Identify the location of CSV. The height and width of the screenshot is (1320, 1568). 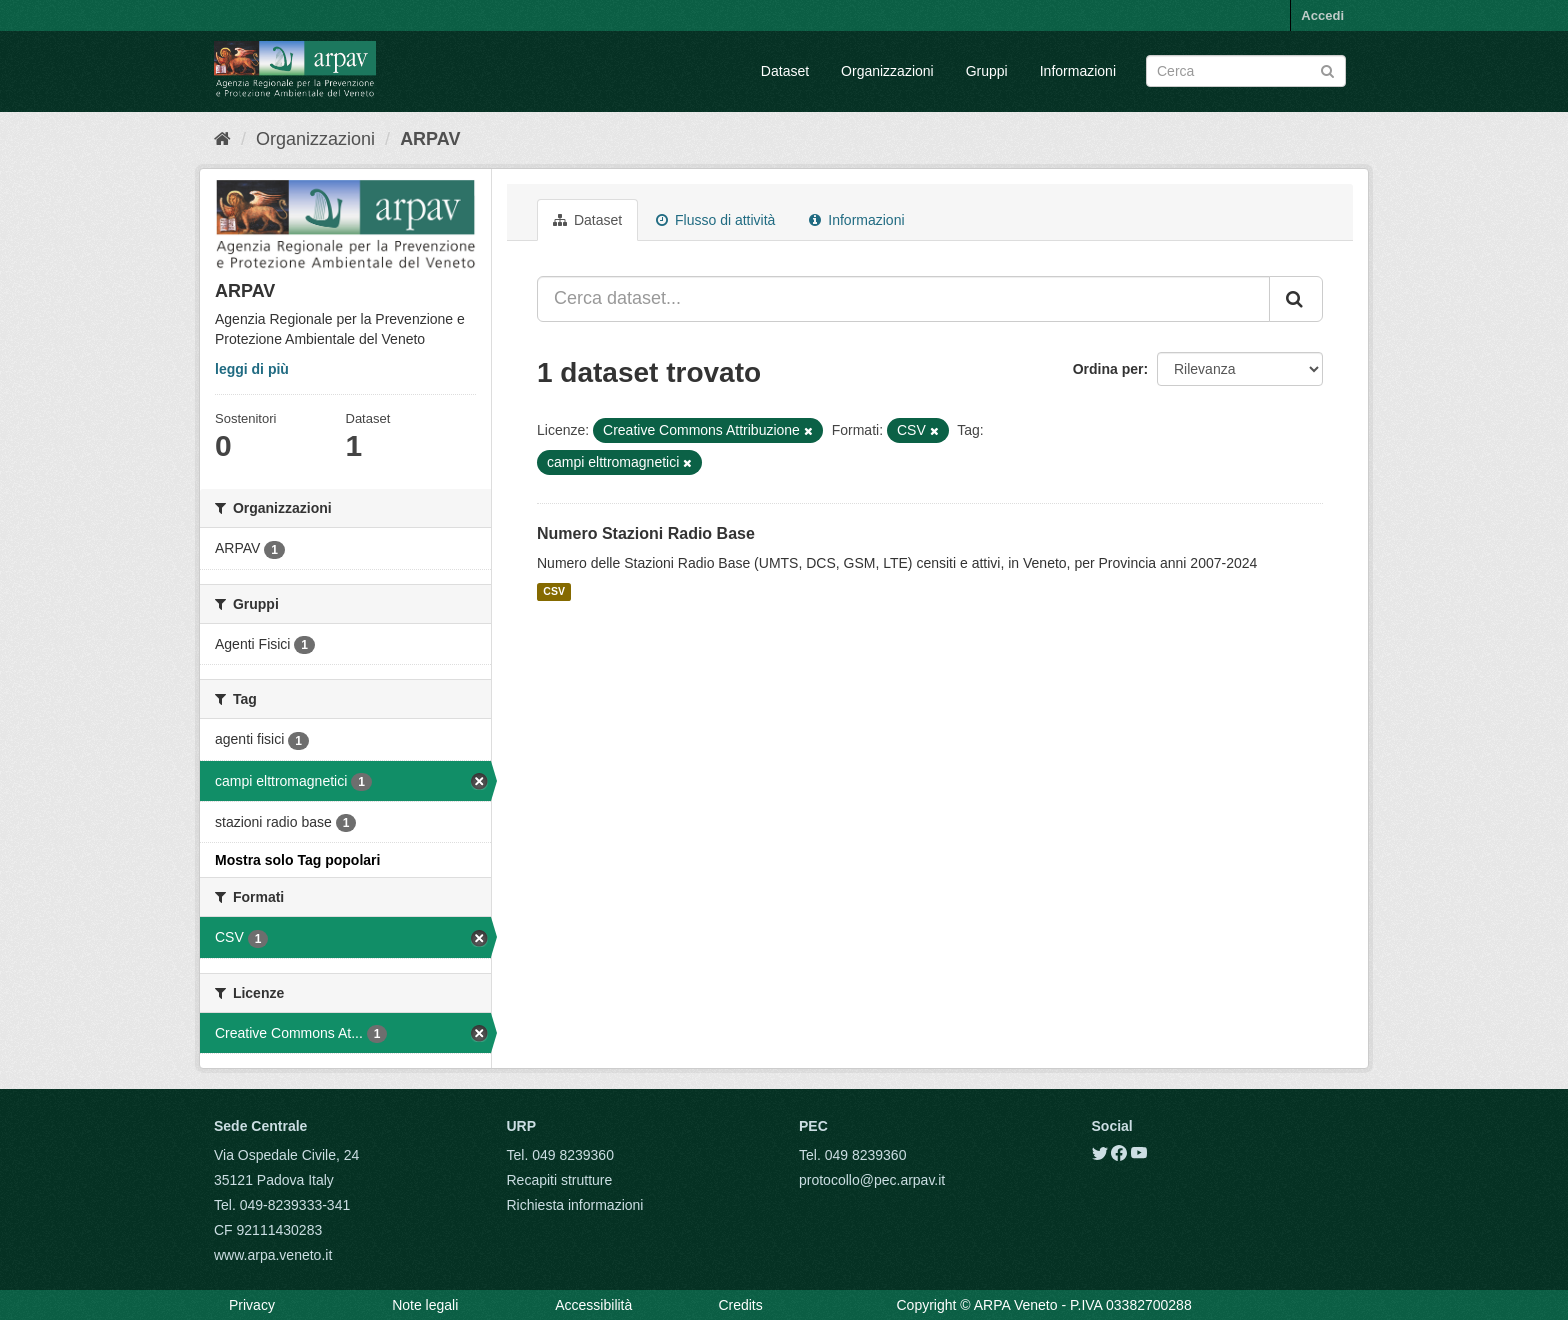
(554, 592).